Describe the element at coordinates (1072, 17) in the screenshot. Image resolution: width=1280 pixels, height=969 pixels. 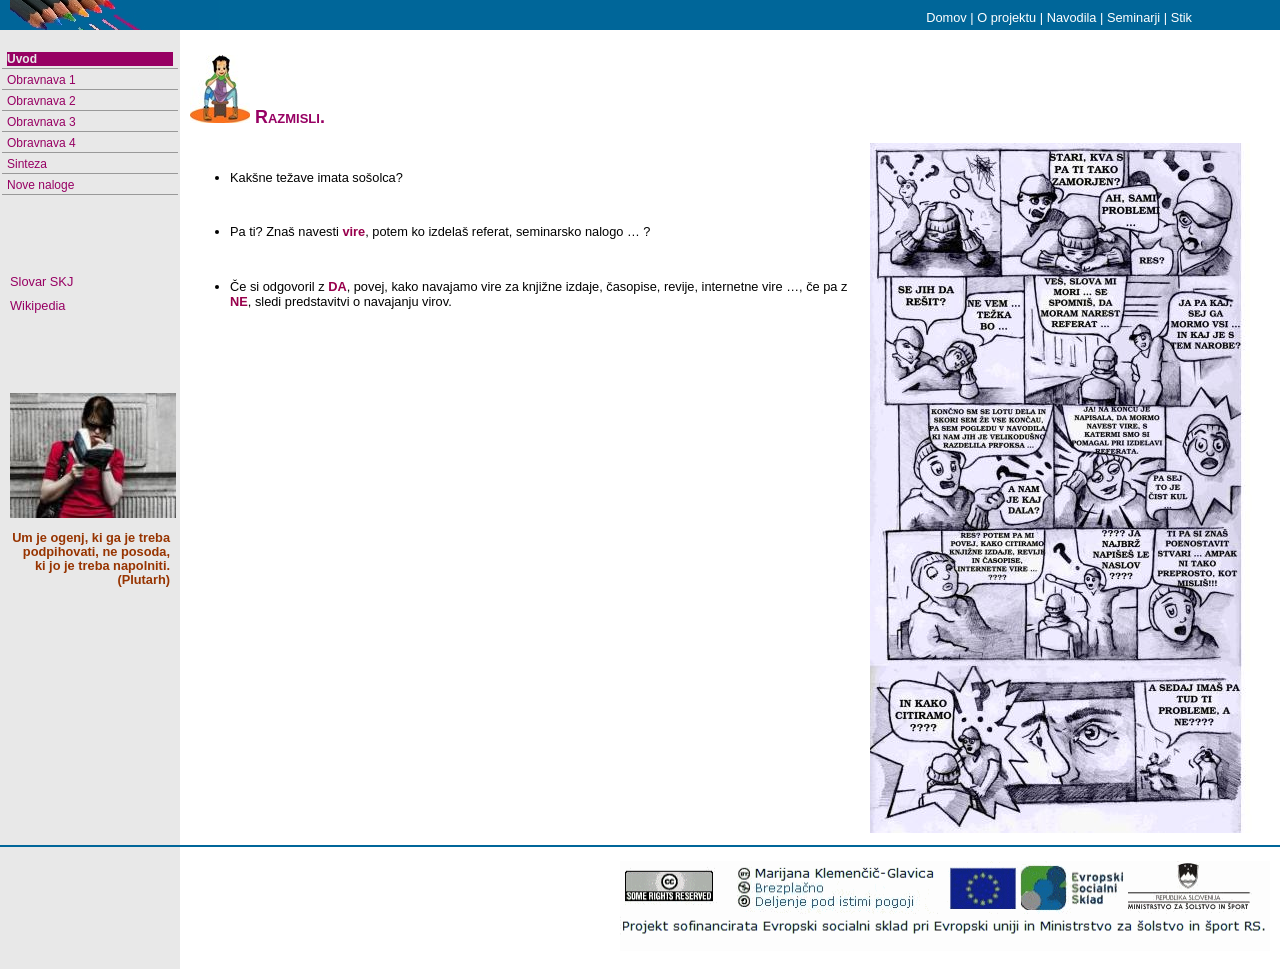
I see `Navodila` at that location.